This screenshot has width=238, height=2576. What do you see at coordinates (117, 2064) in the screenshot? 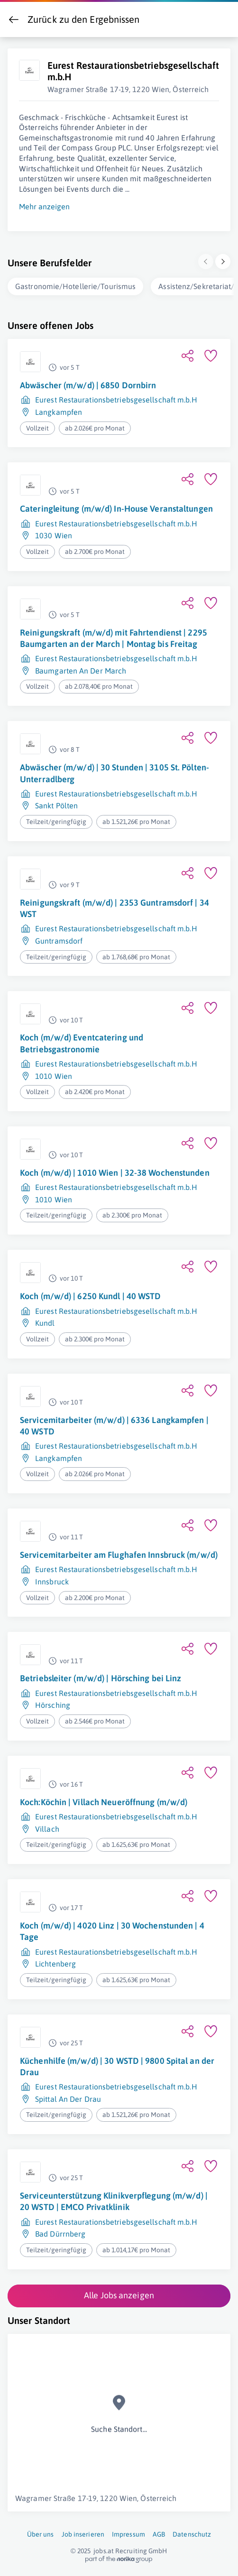
I see `Küchenhilfe (m/w/d) | 30 WSTD | 9800 Spital an der Drau` at bounding box center [117, 2064].